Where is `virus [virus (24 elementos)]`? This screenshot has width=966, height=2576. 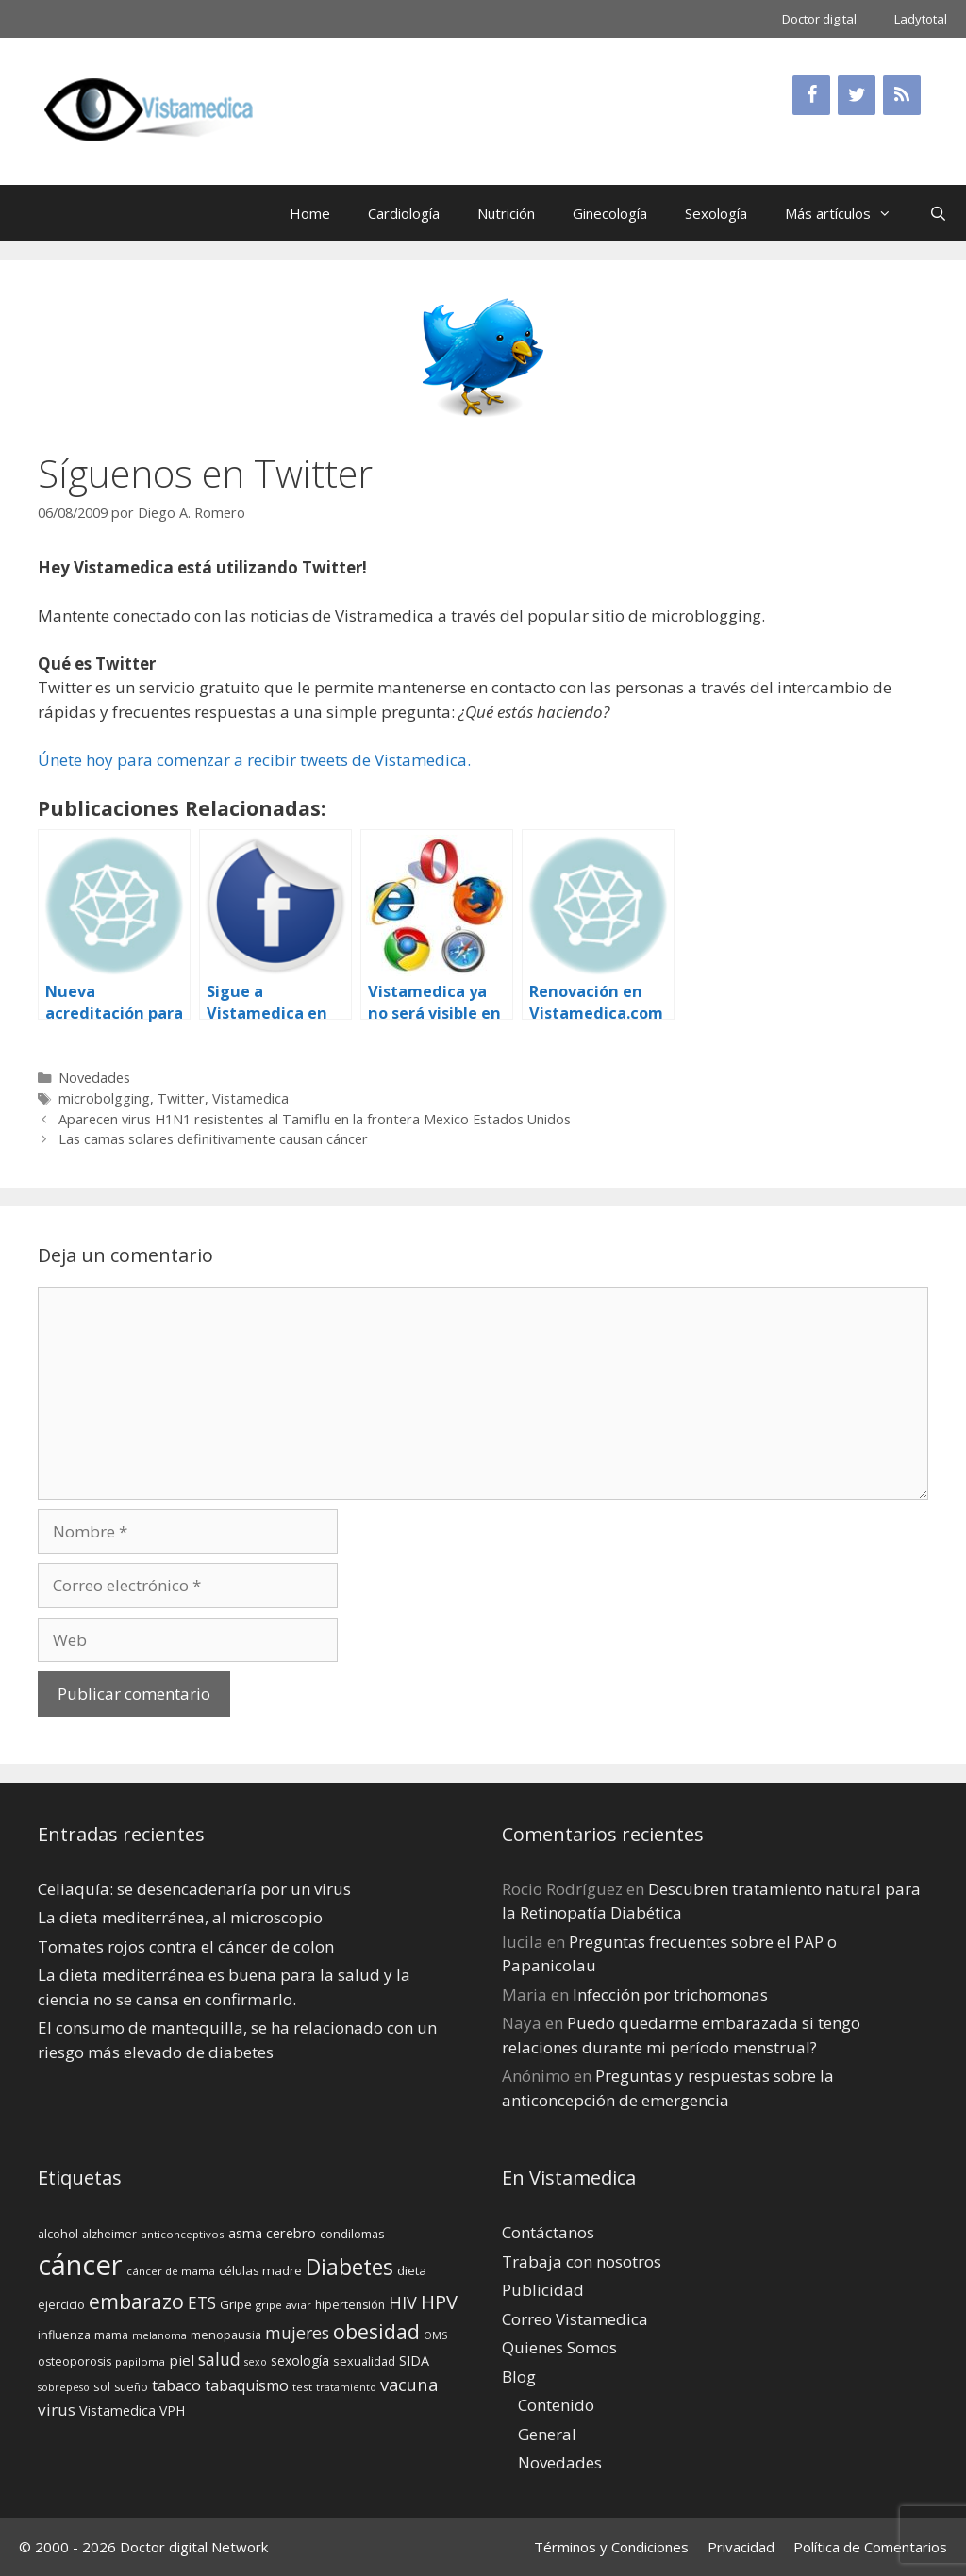 virus [virus (24 elementos)] is located at coordinates (56, 2409).